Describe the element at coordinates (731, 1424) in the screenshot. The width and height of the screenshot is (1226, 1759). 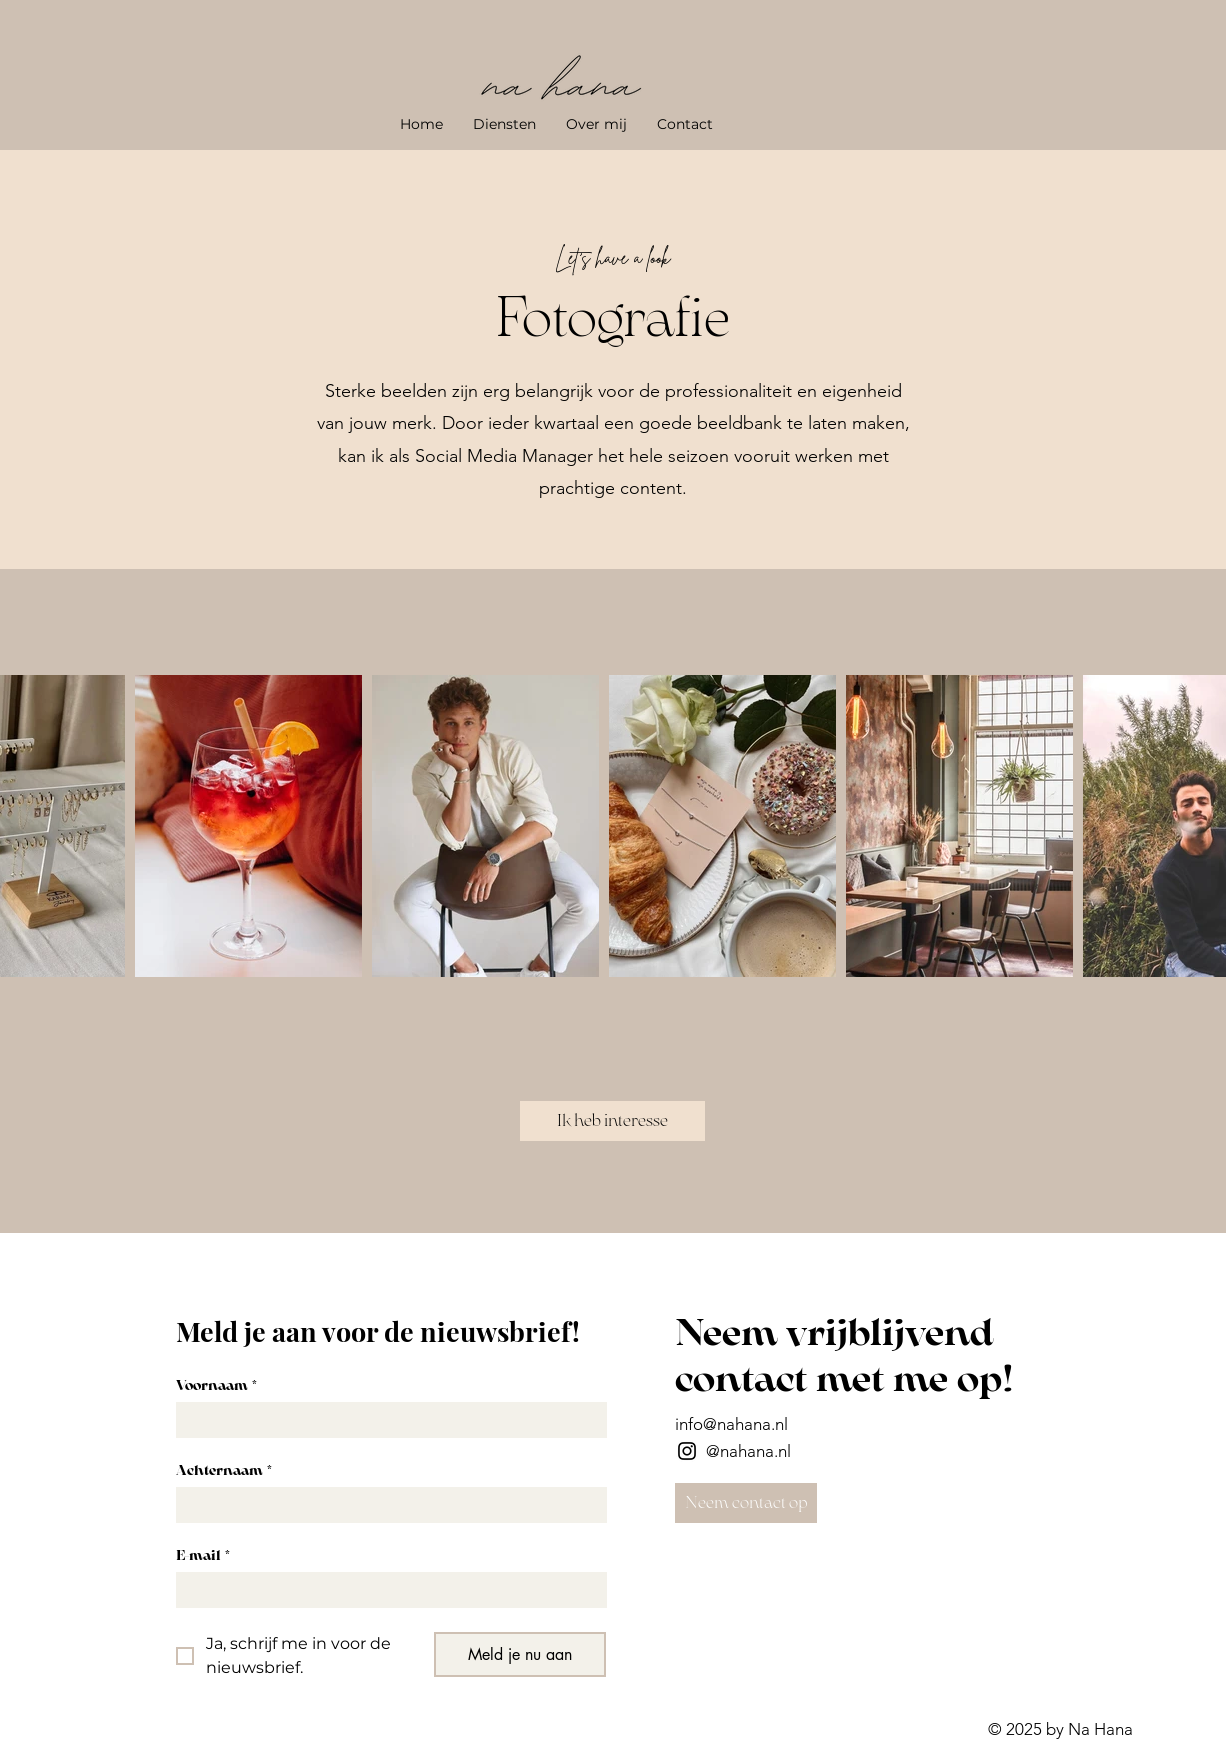
I see `info@nahana.nl` at that location.